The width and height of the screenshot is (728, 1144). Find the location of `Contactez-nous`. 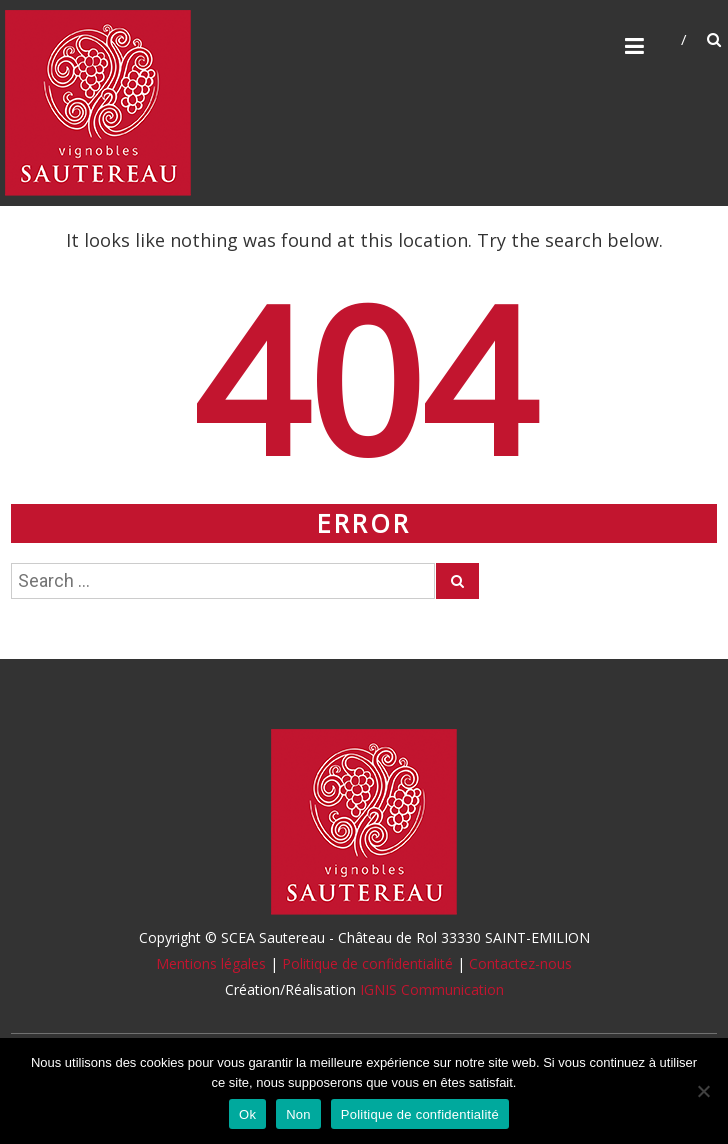

Contactez-nous is located at coordinates (520, 963).